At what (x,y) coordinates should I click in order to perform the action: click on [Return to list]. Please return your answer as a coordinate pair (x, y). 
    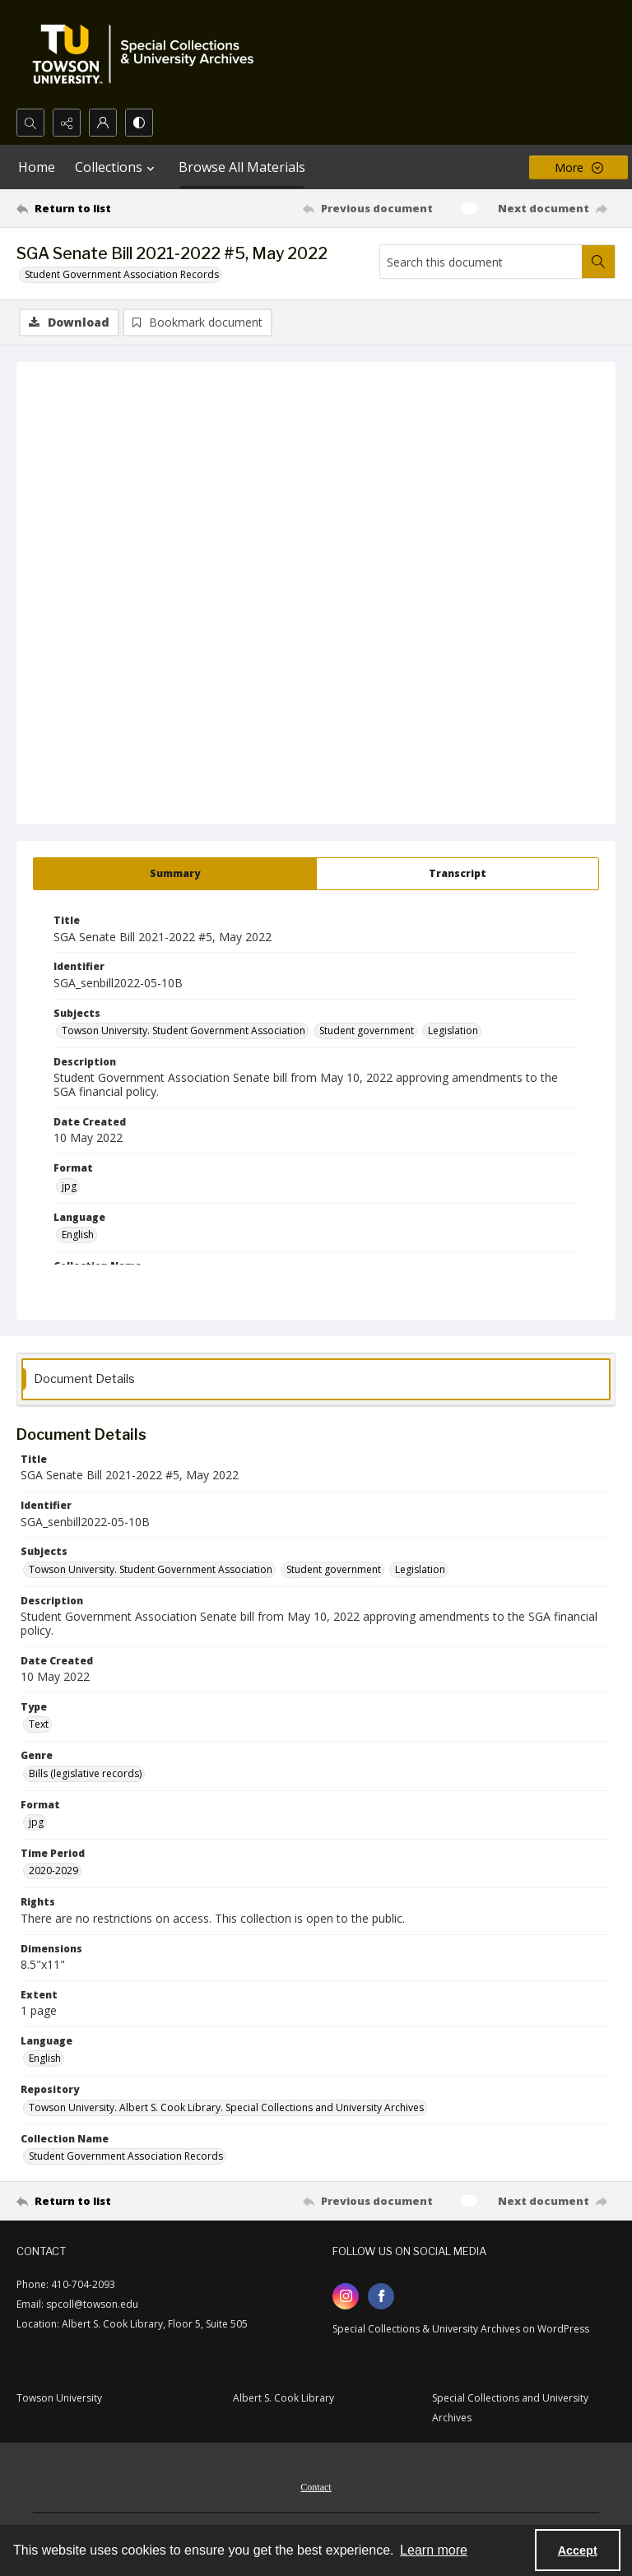
    Looking at the image, I should click on (94, 208).